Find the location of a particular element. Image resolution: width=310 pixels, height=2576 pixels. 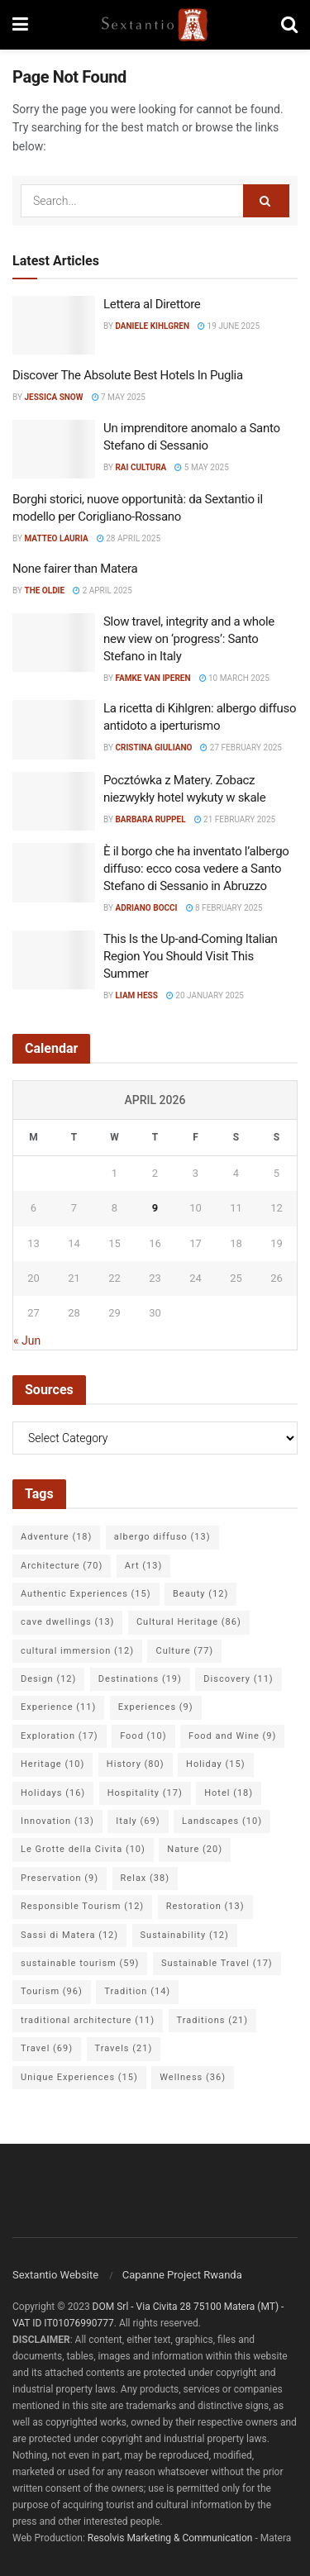

Restoration [Restoration (13 items)] is located at coordinates (205, 1906).